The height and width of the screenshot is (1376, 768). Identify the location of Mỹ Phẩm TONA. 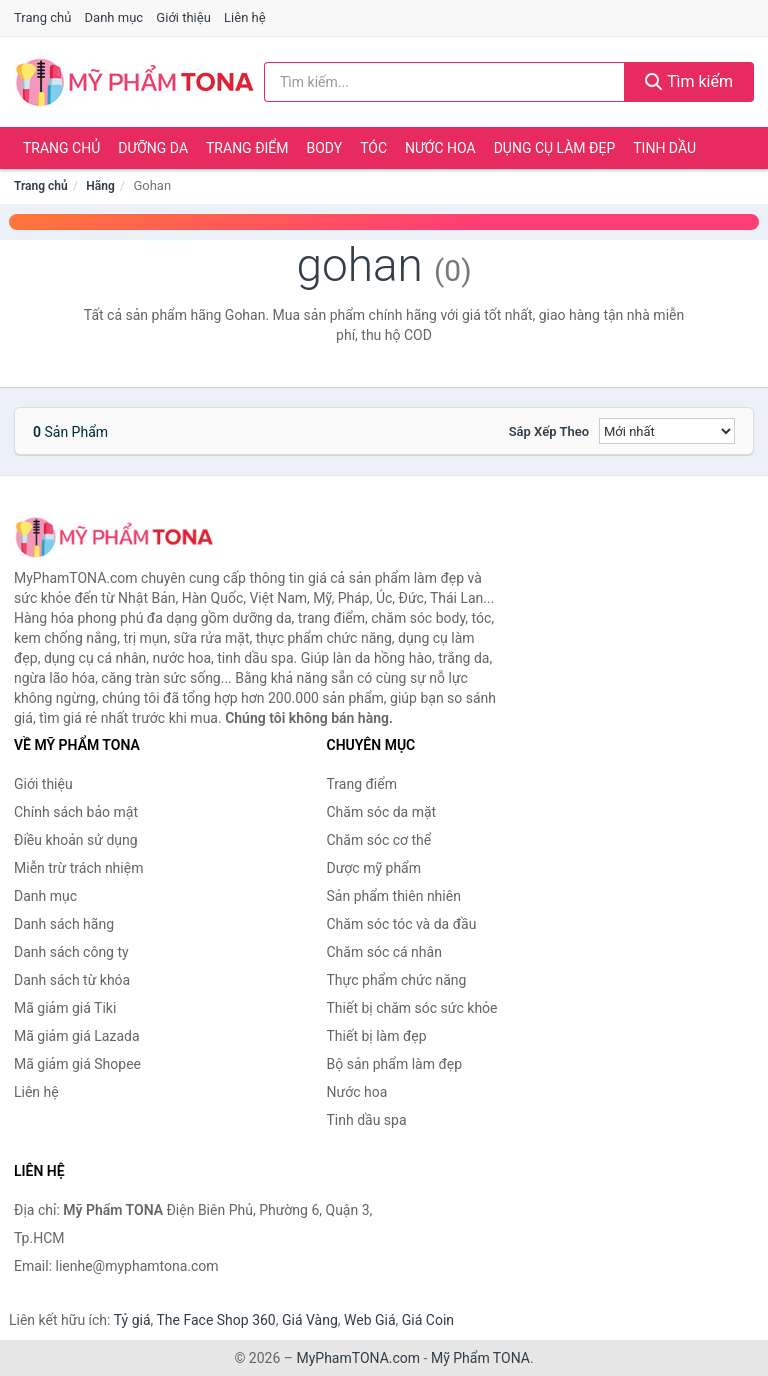
(480, 1358).